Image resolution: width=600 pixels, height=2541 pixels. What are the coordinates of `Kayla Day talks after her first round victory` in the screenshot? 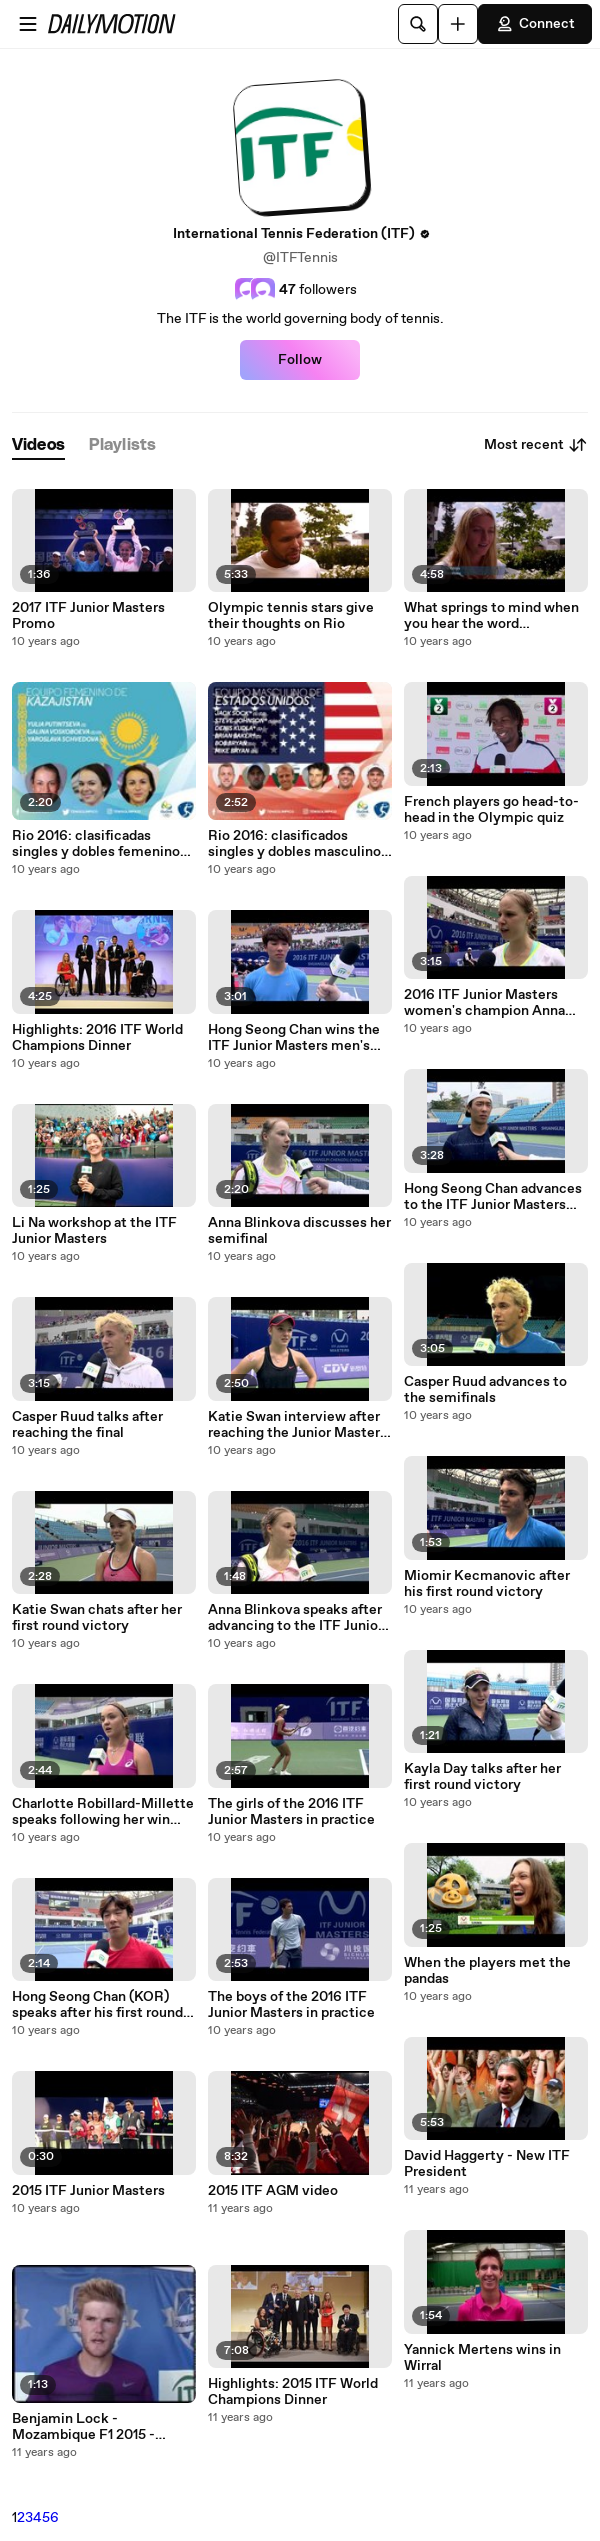 It's located at (482, 1777).